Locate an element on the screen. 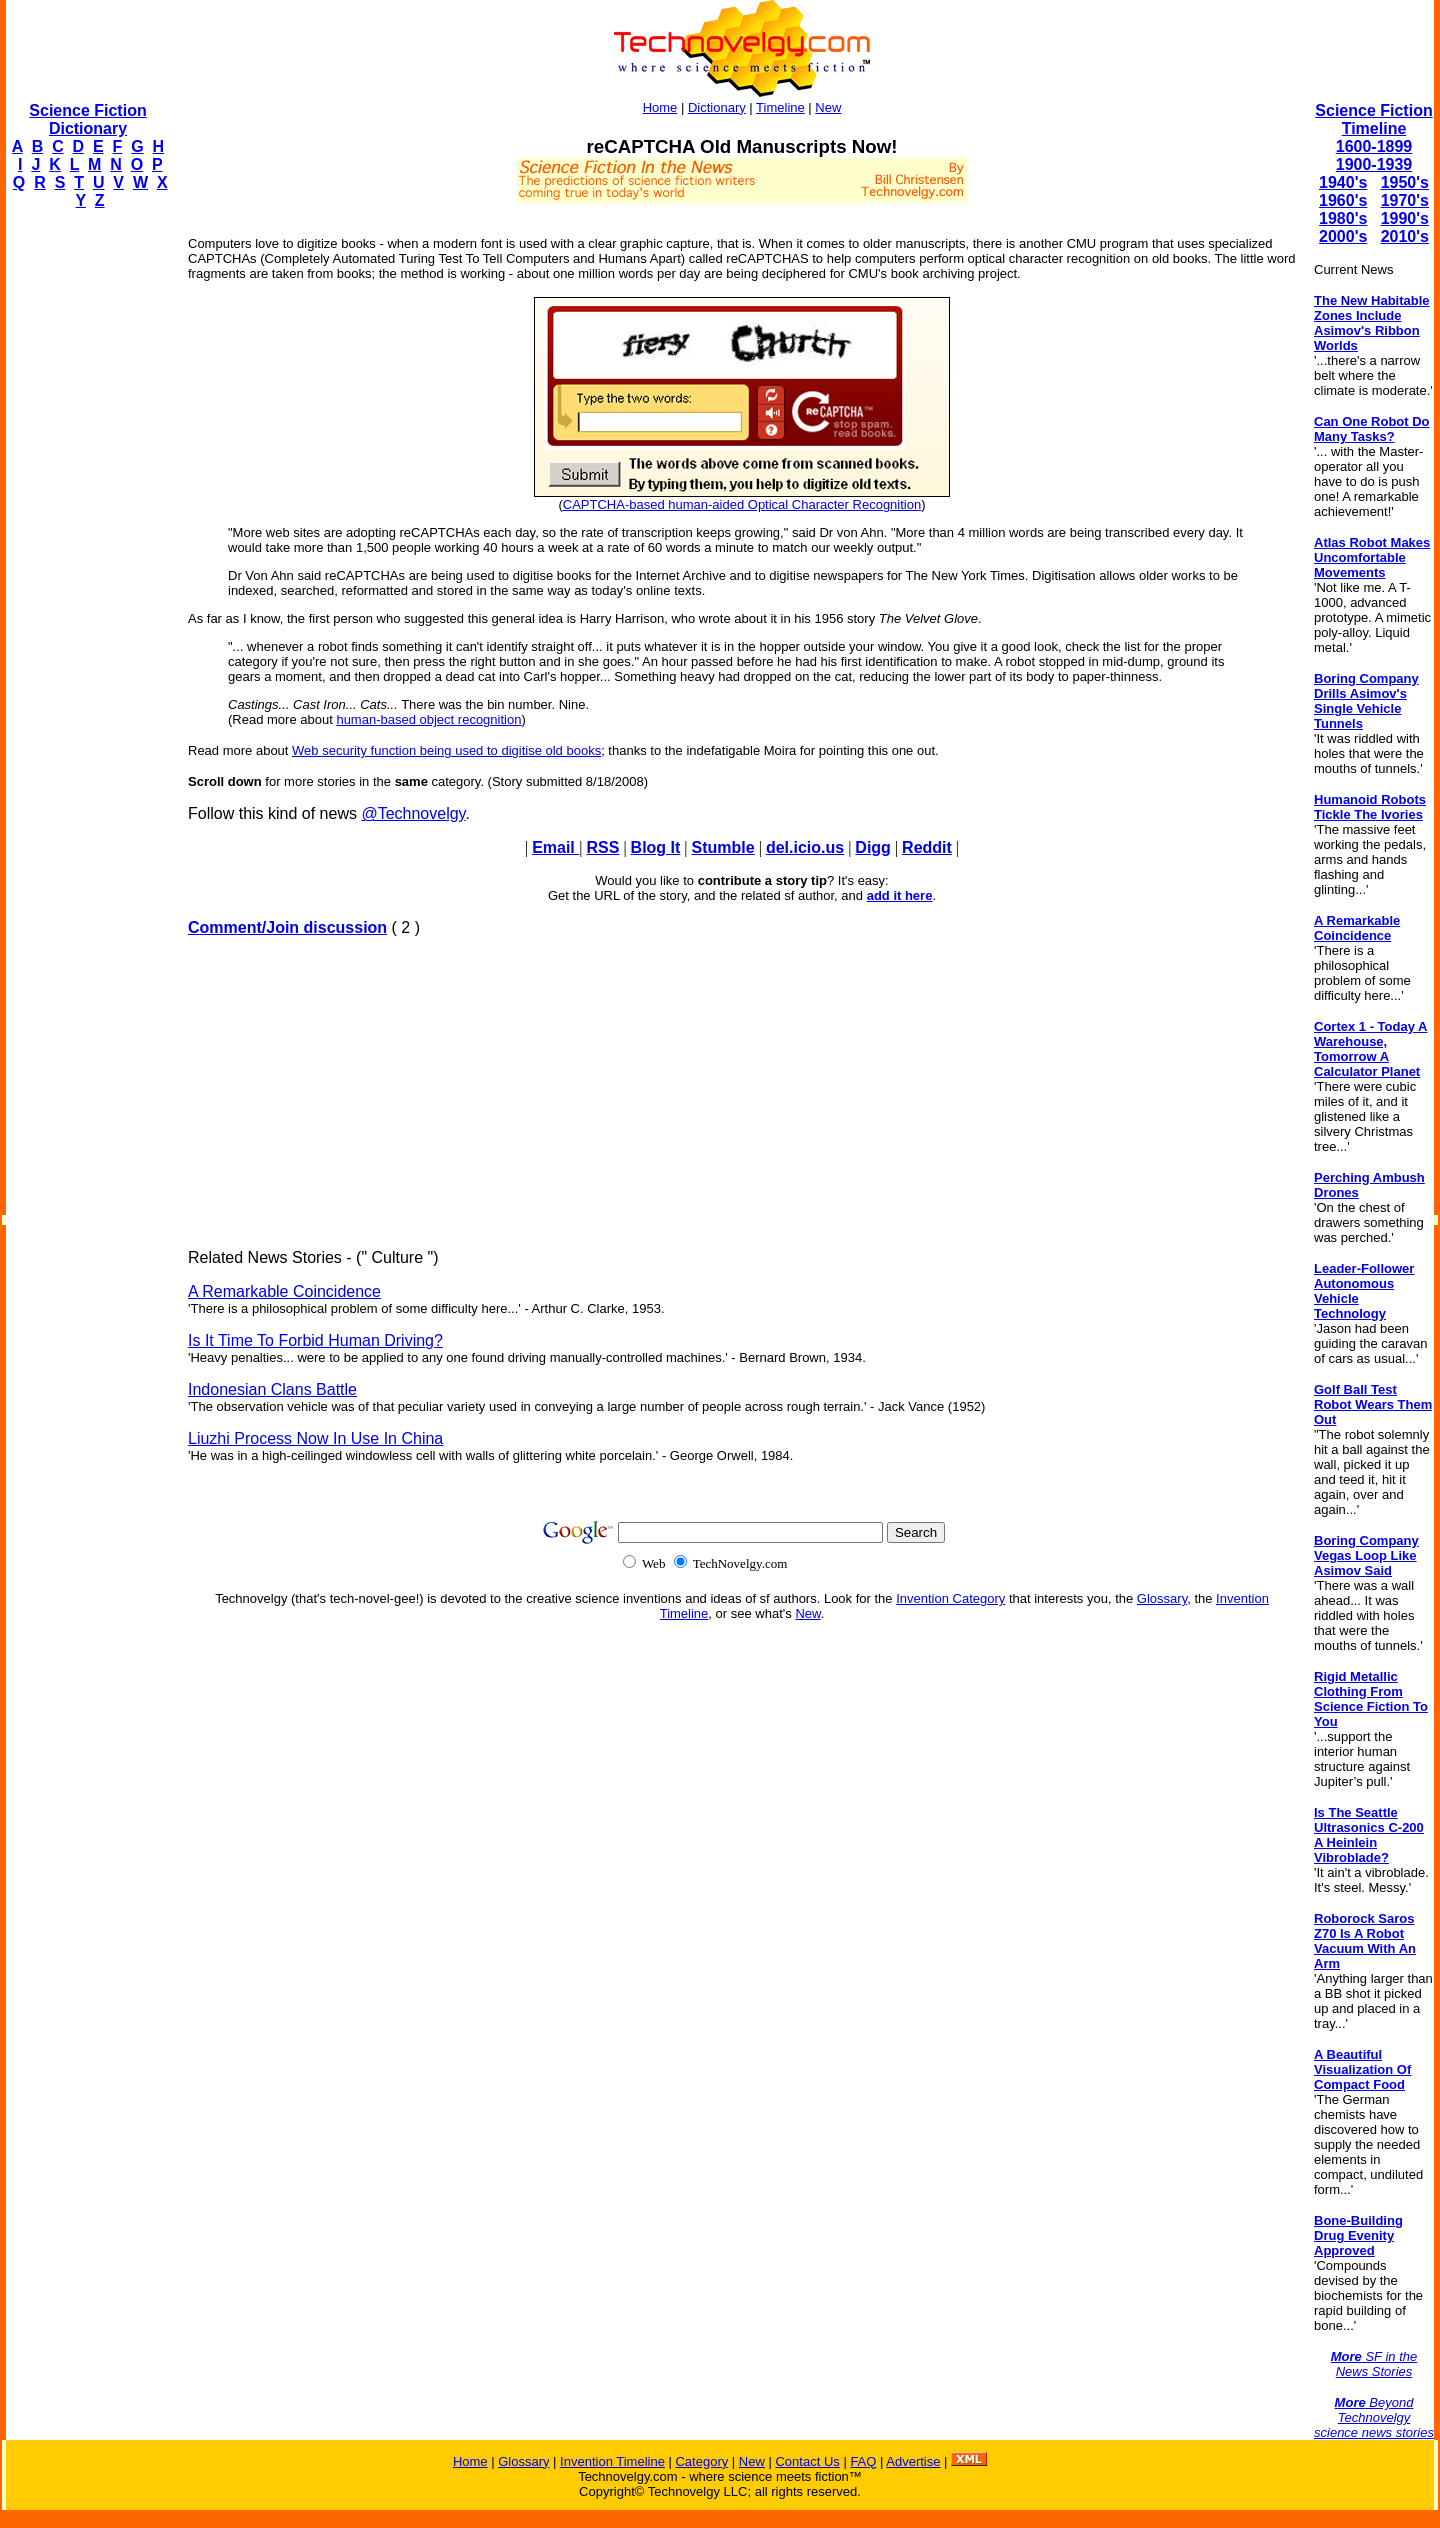 The image size is (1440, 2528). Glossary is located at coordinates (1162, 1598).